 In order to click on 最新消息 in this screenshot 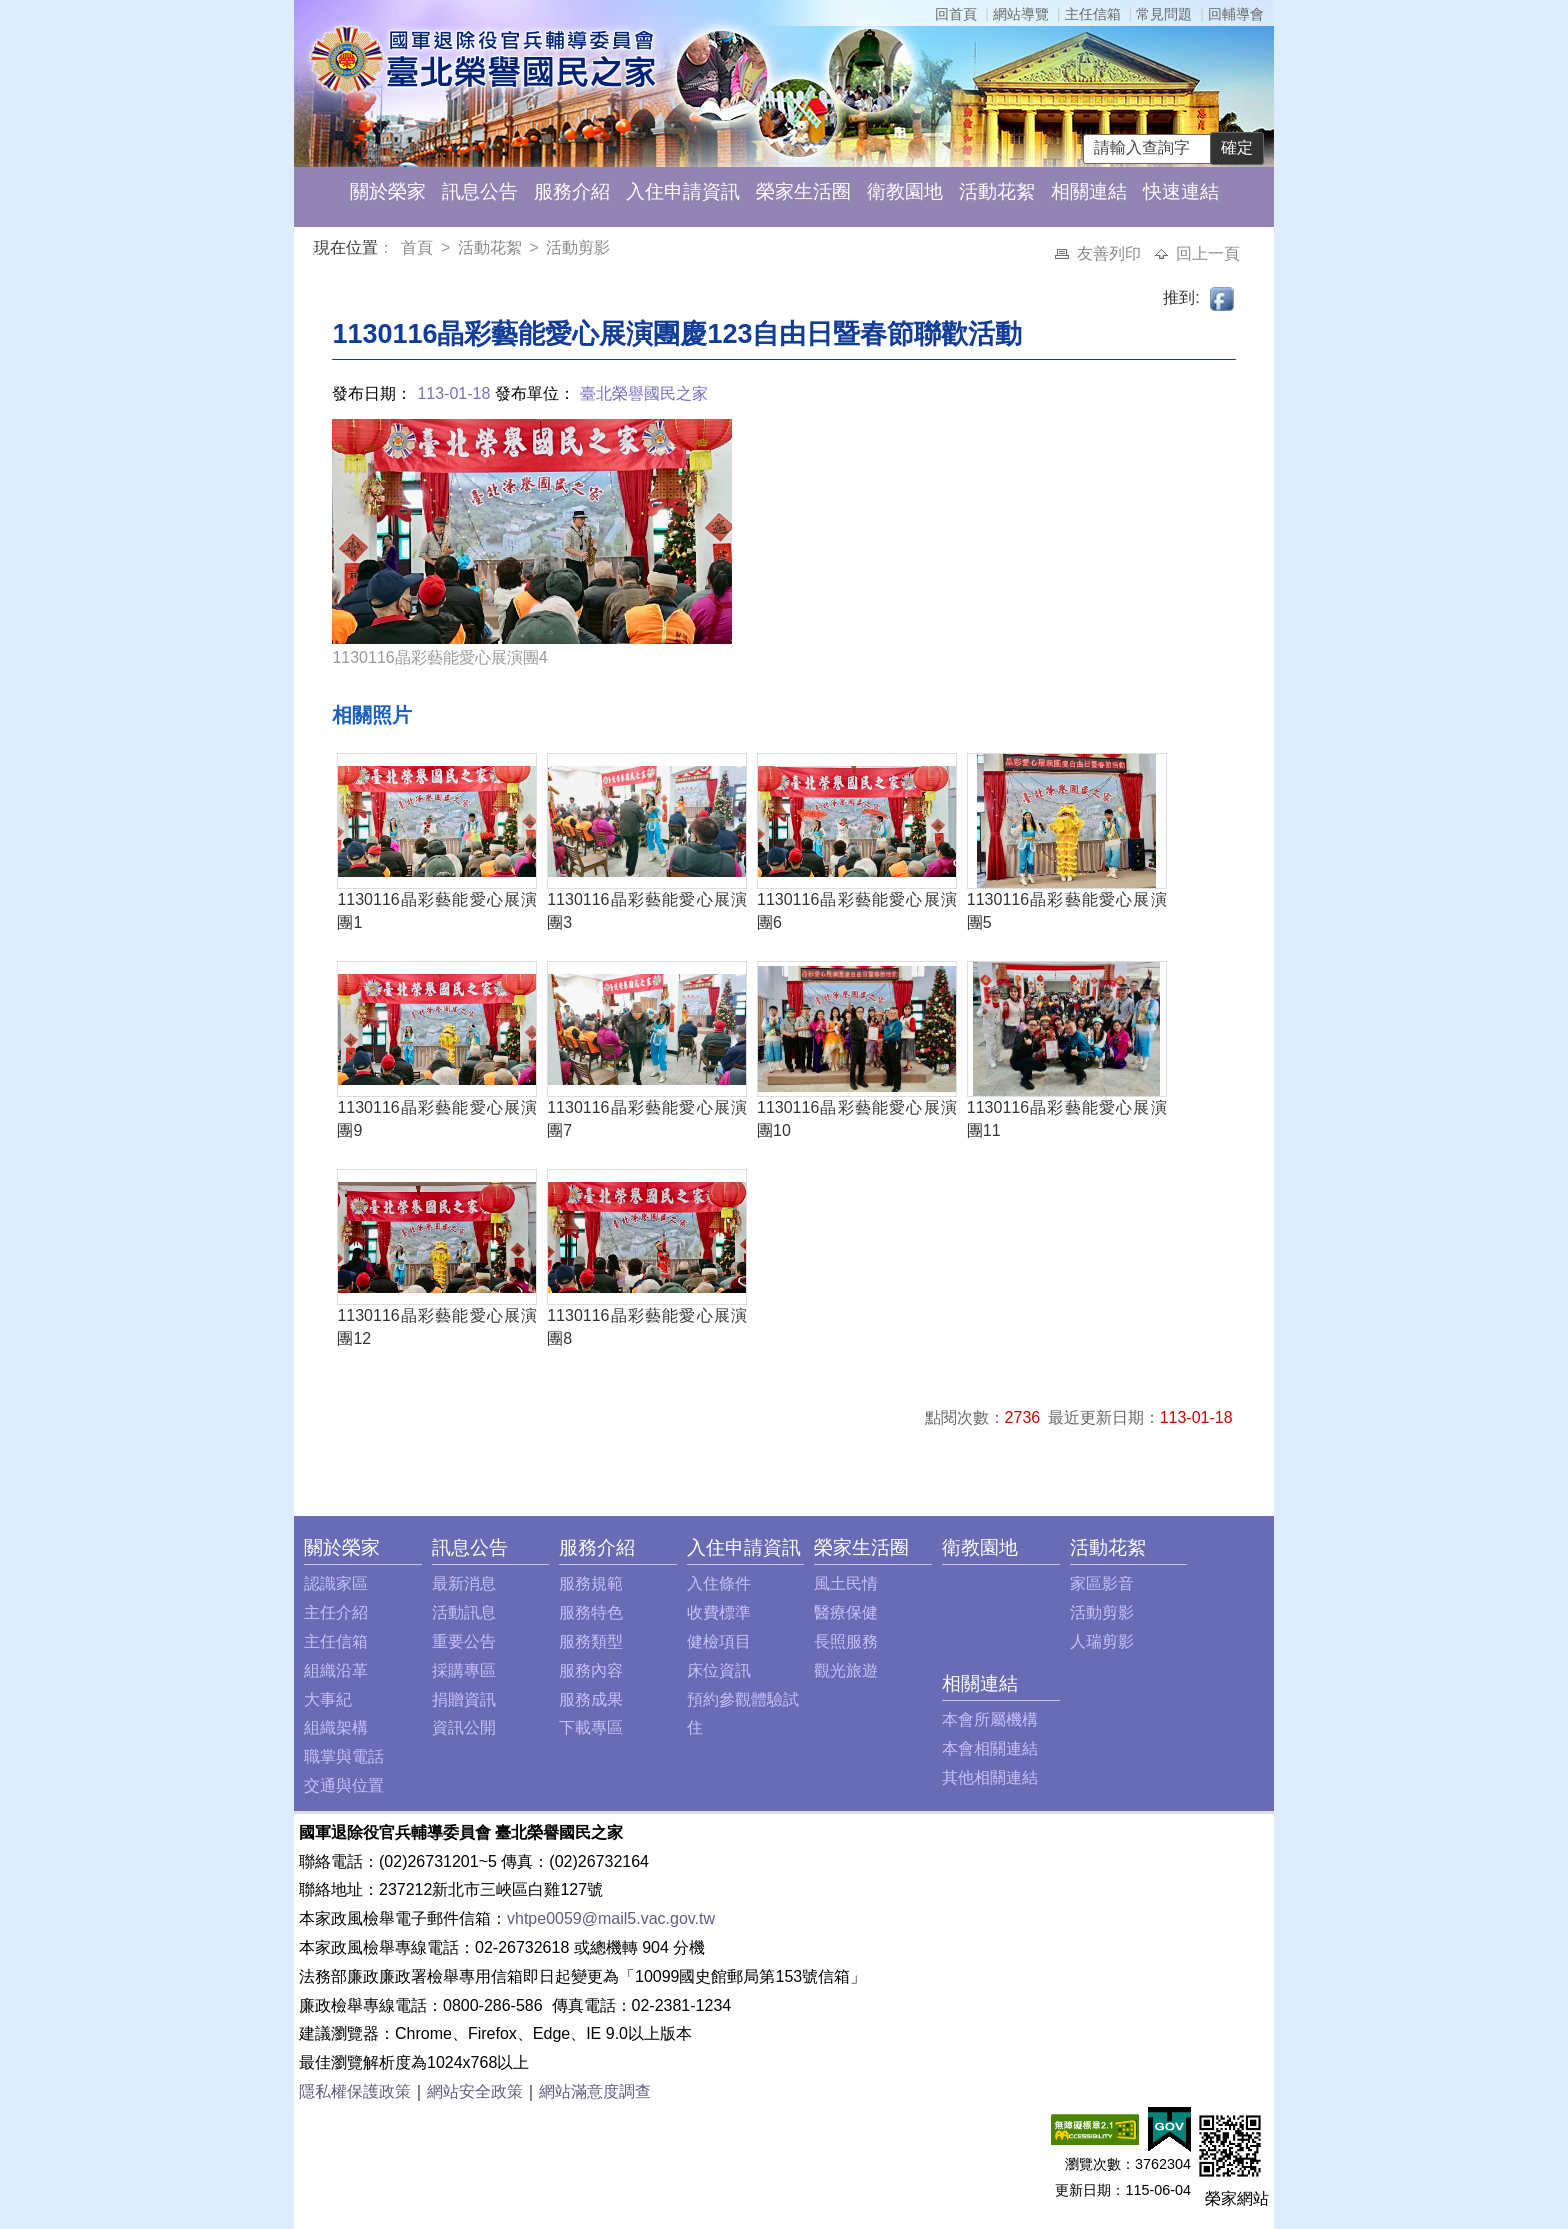, I will do `click(464, 1583)`.